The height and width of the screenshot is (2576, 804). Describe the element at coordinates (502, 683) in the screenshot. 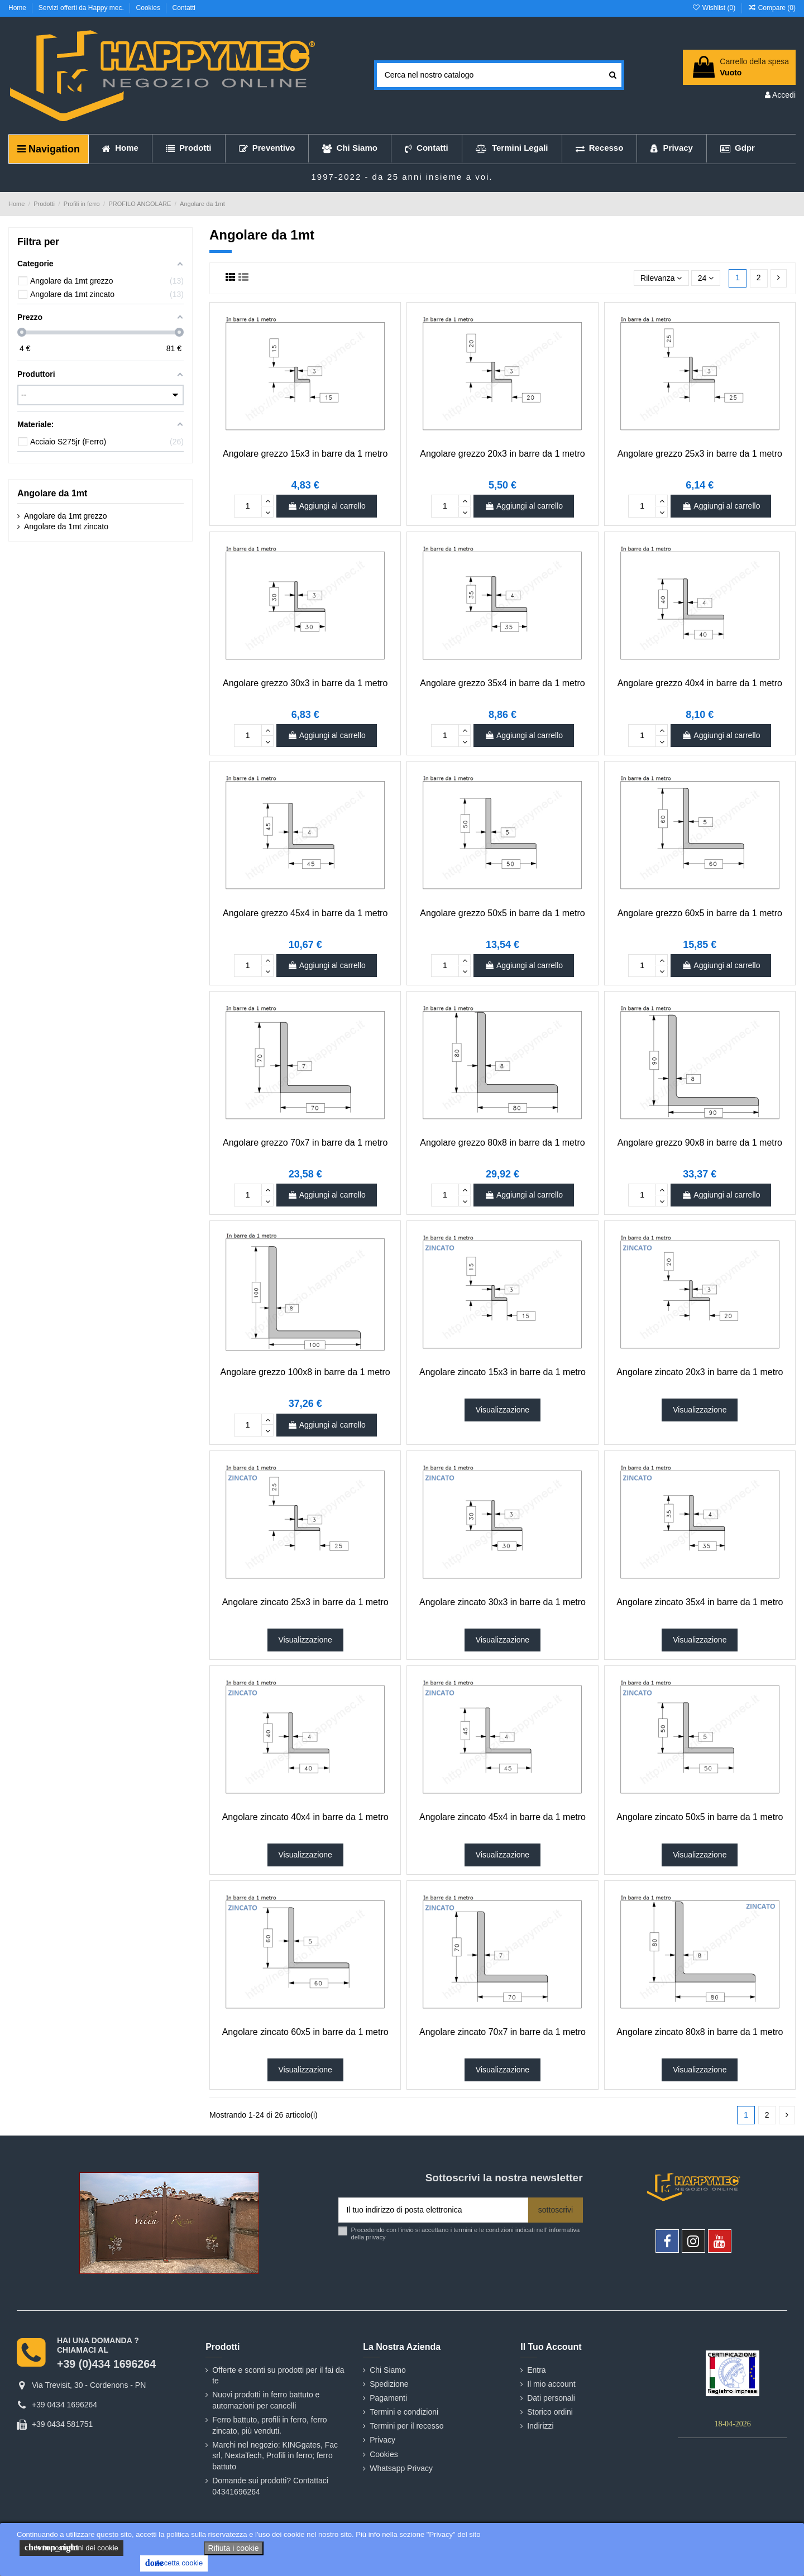

I see `Angolare grezzo 35x4 in barre da 1 metro` at that location.